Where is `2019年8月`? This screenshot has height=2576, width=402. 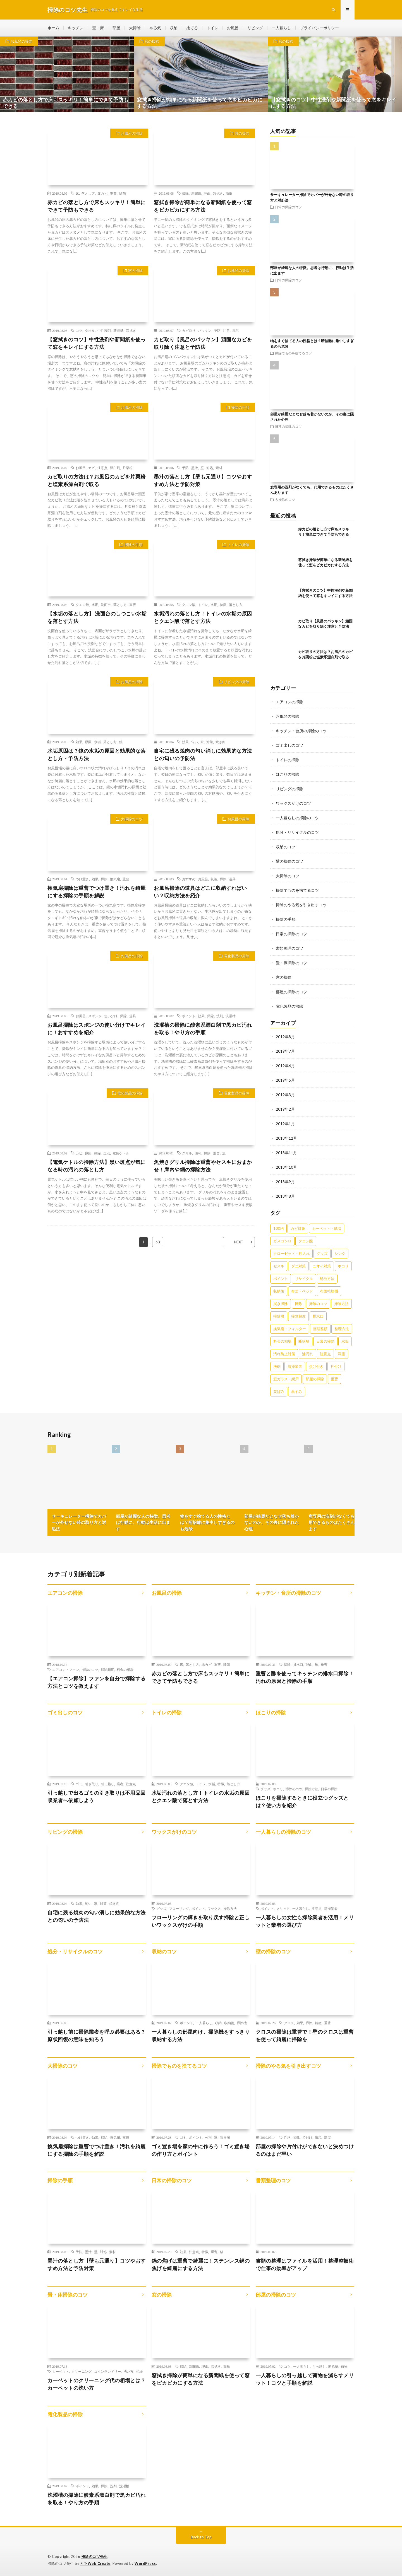 2019年8月 is located at coordinates (285, 1036).